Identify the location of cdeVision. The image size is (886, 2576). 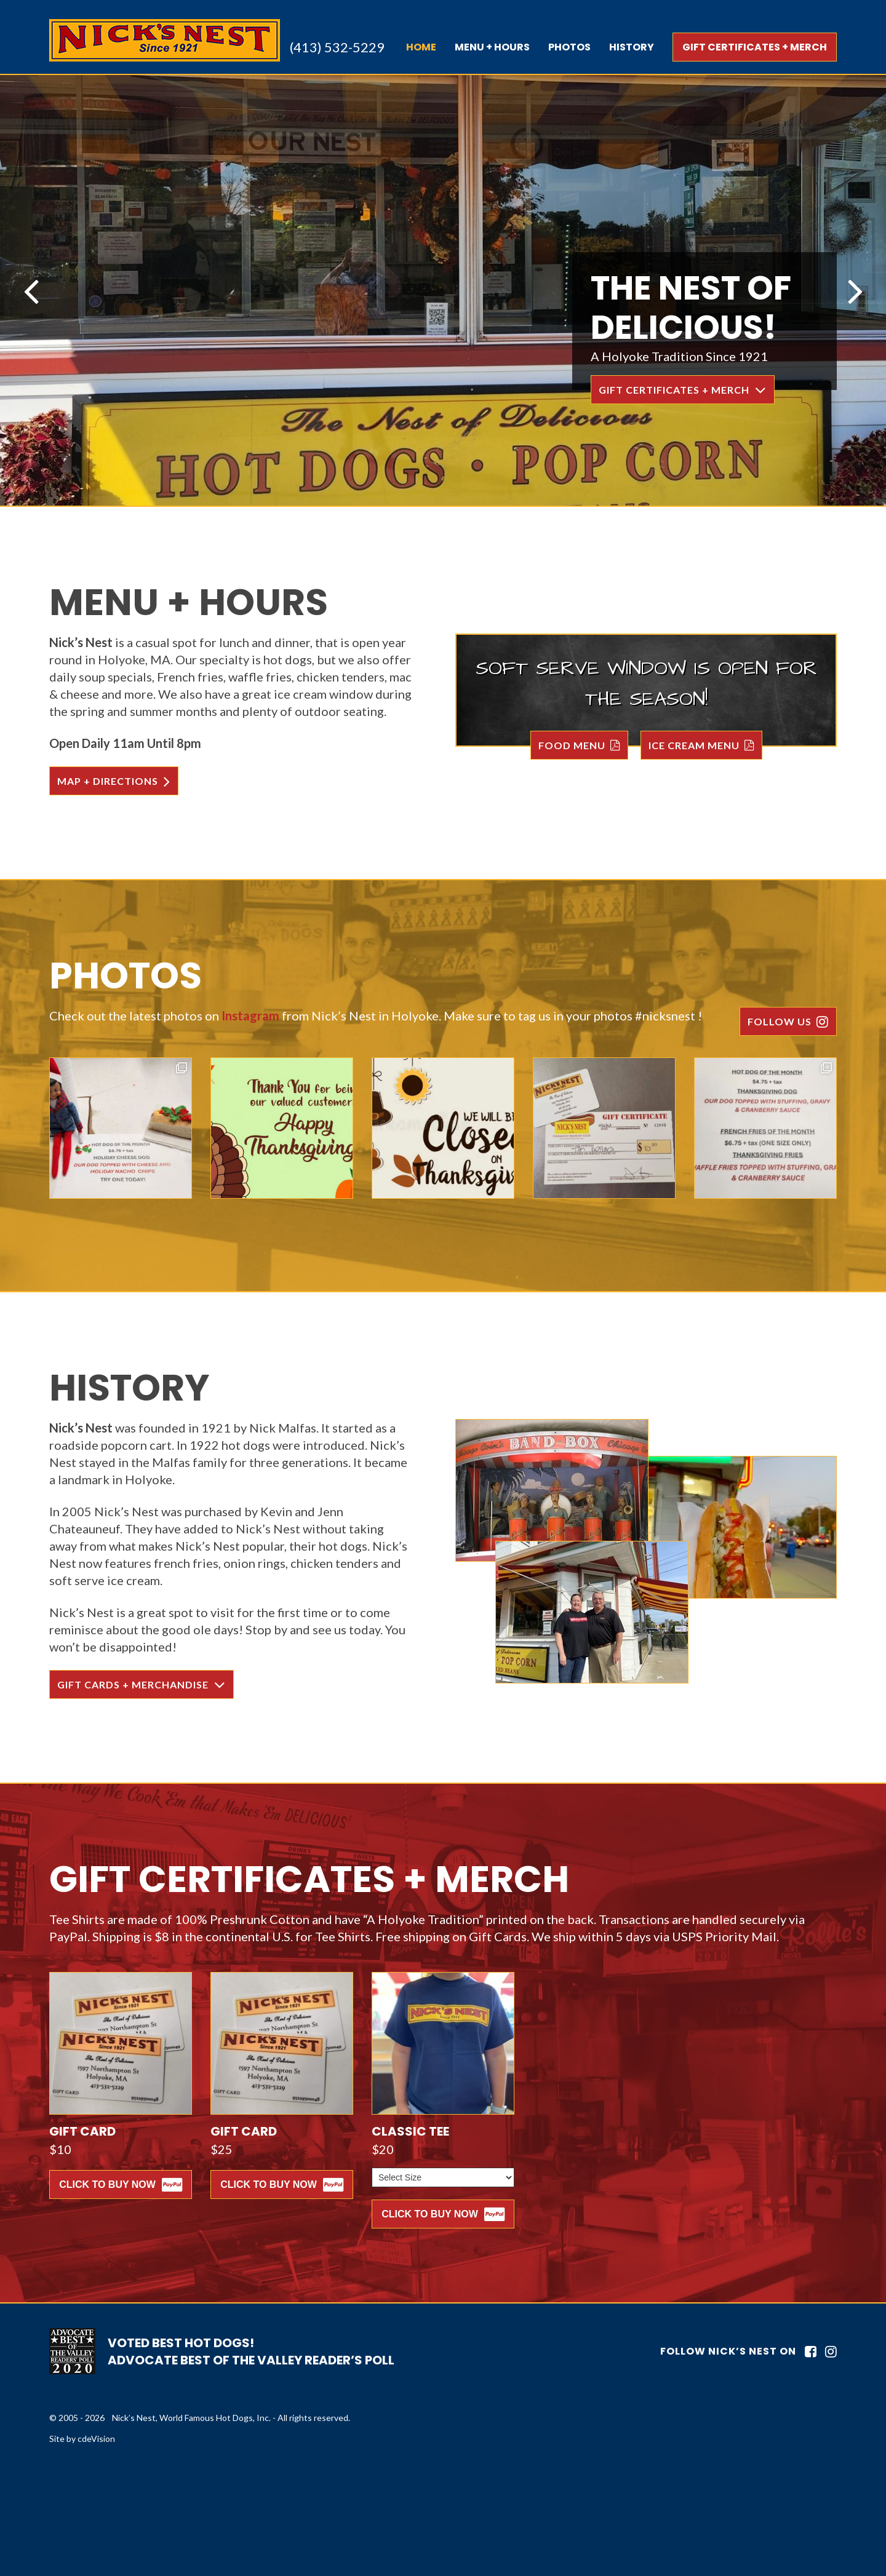
(96, 2438).